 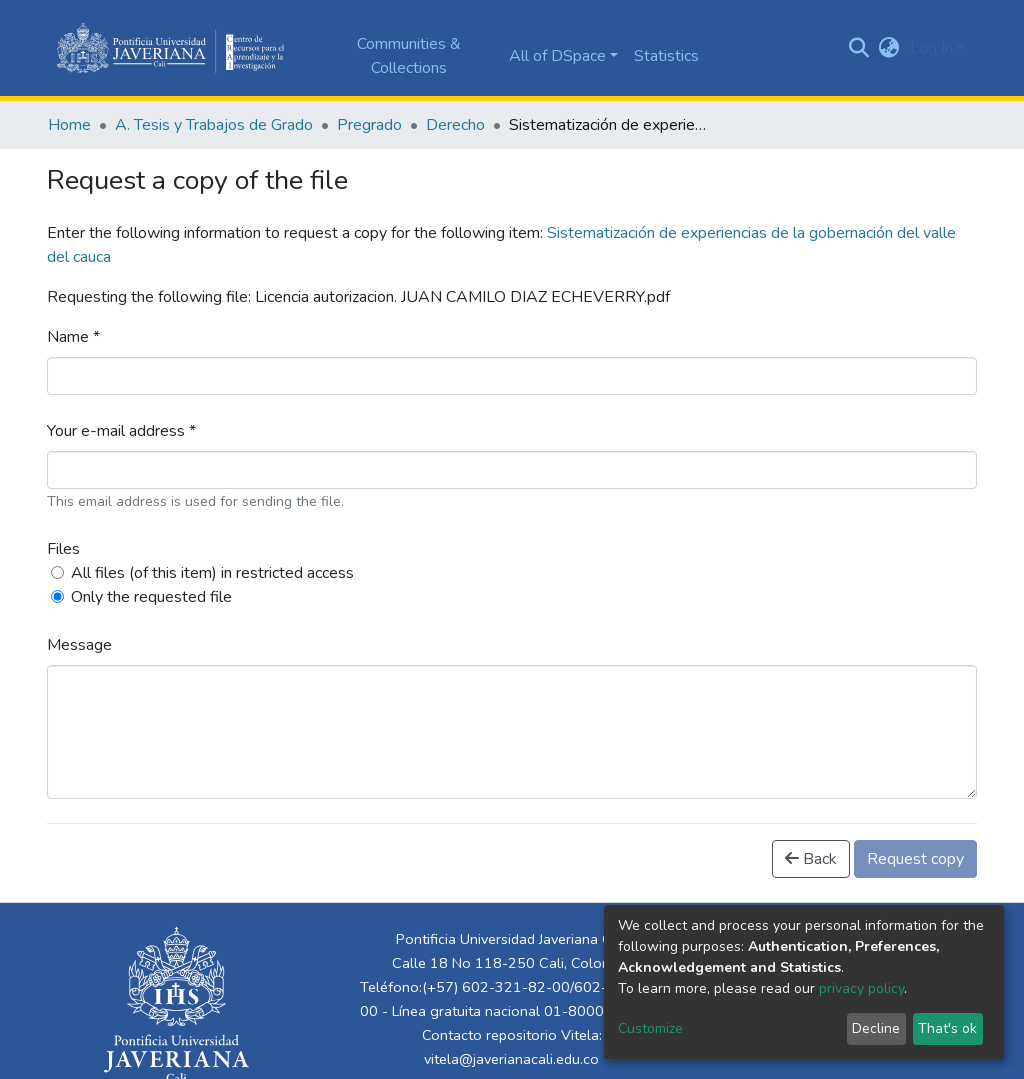 What do you see at coordinates (214, 125) in the screenshot?
I see `A. Tesis y Trabajos de Grado` at bounding box center [214, 125].